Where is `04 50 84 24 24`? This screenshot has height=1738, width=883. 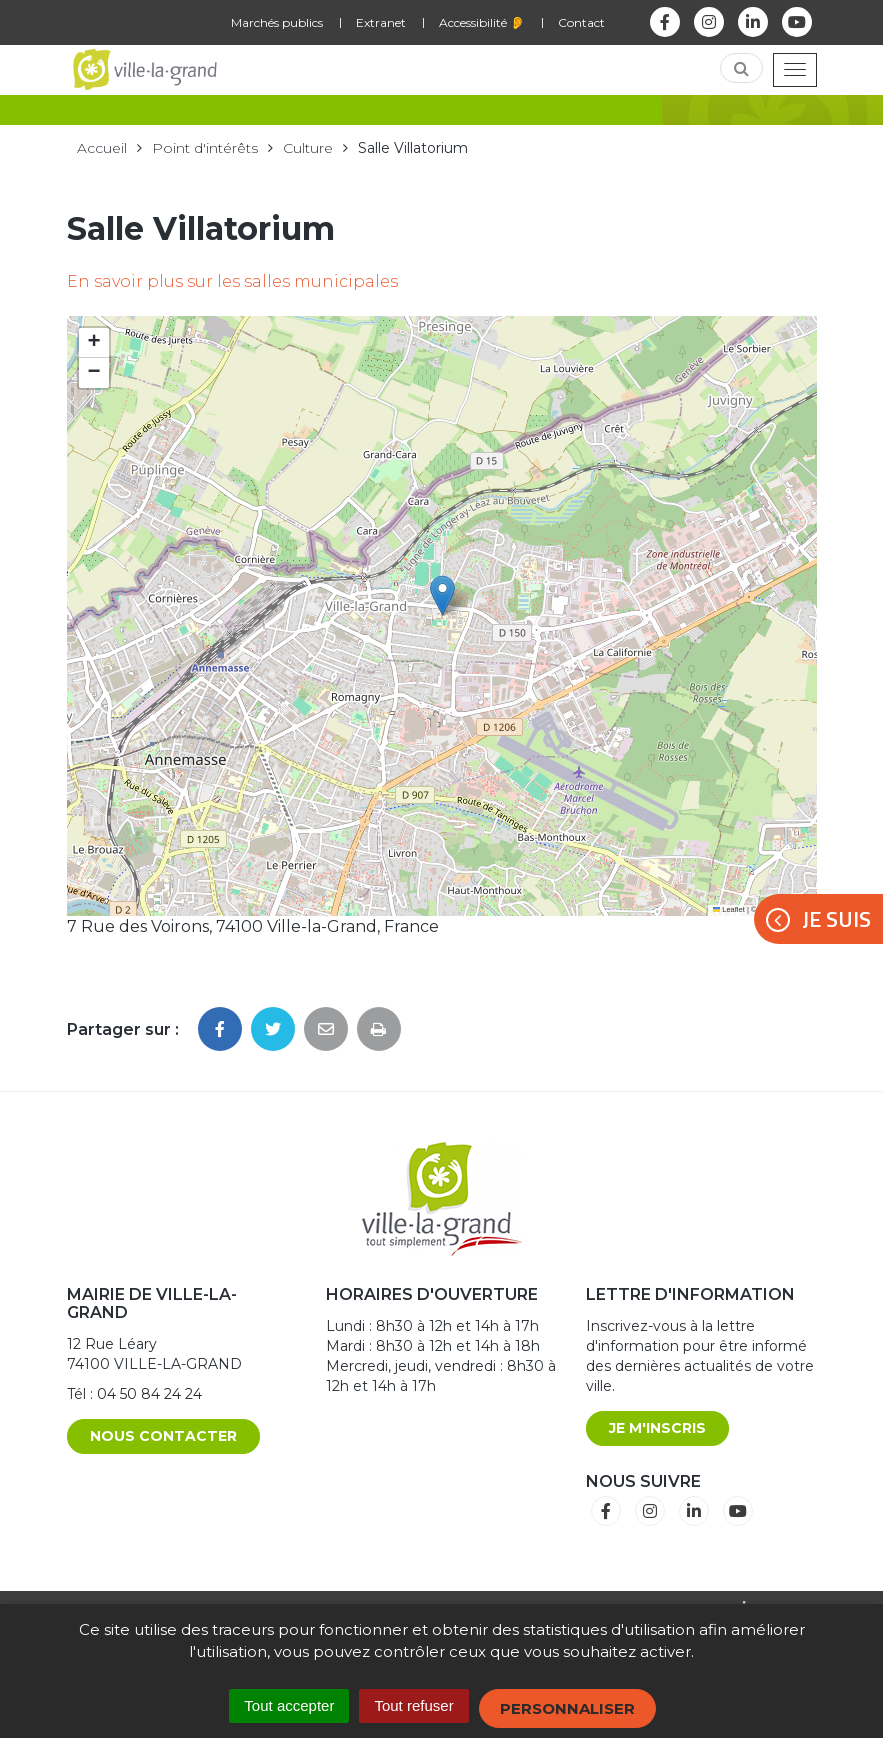 04 50 84 24 24 is located at coordinates (149, 1394).